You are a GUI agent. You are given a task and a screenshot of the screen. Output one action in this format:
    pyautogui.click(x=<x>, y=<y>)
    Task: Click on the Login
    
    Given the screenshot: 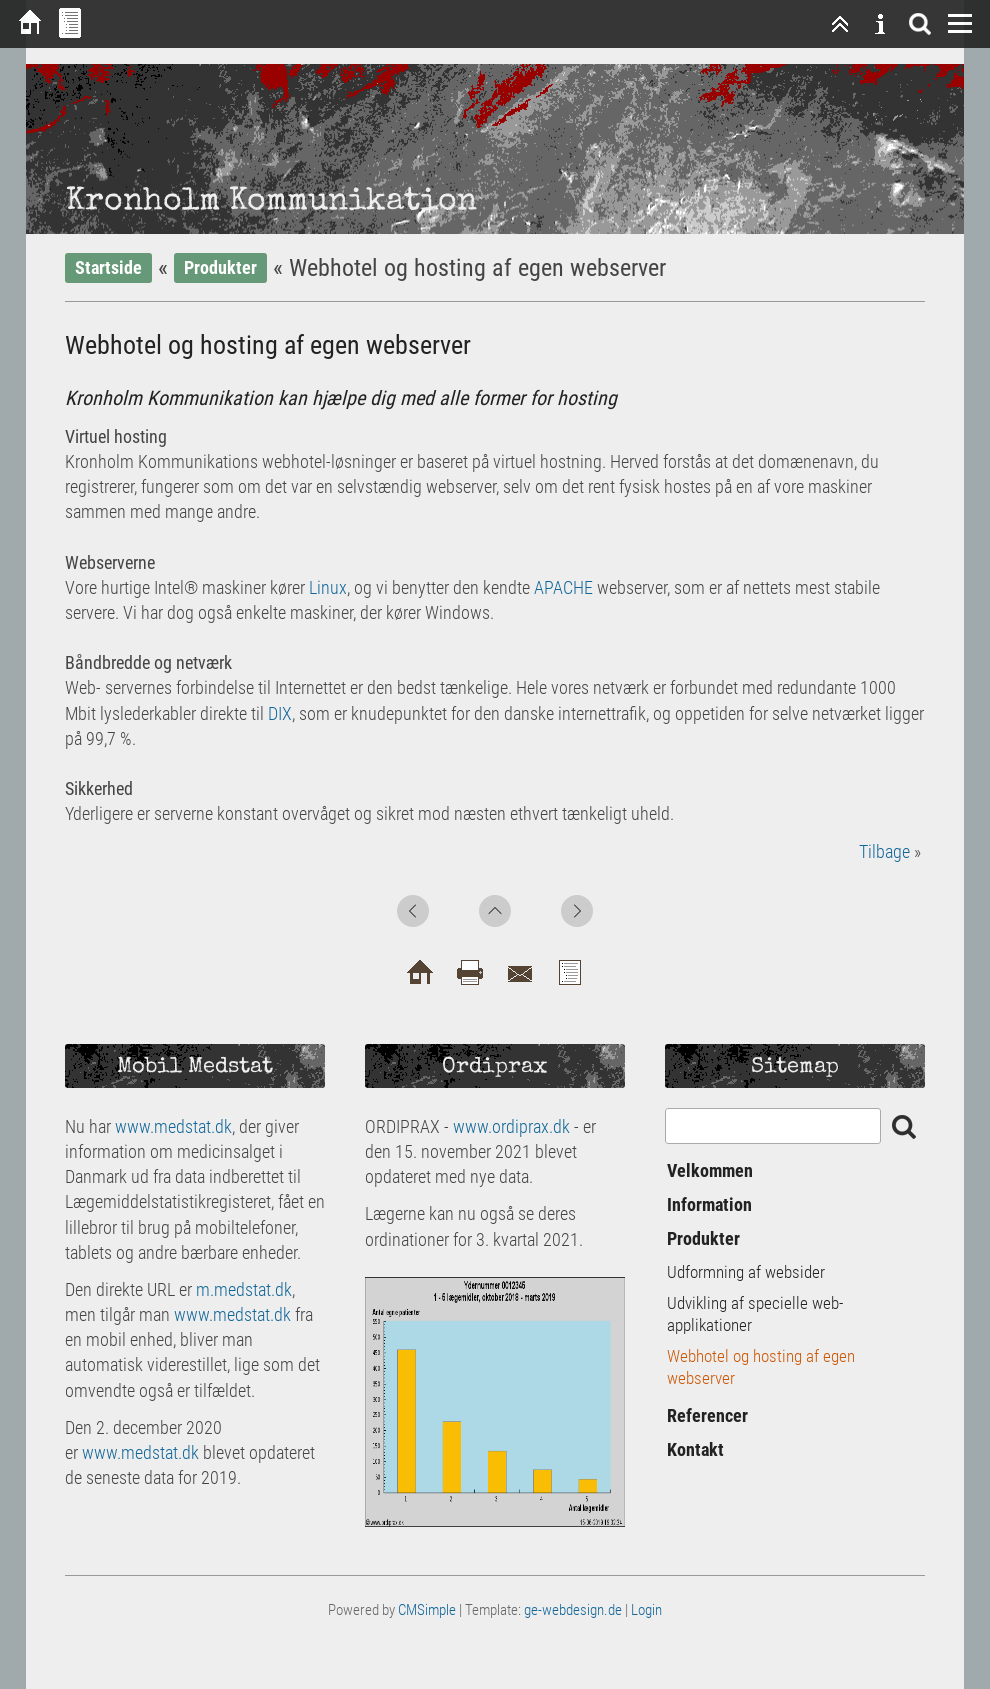 What is the action you would take?
    pyautogui.click(x=646, y=1610)
    